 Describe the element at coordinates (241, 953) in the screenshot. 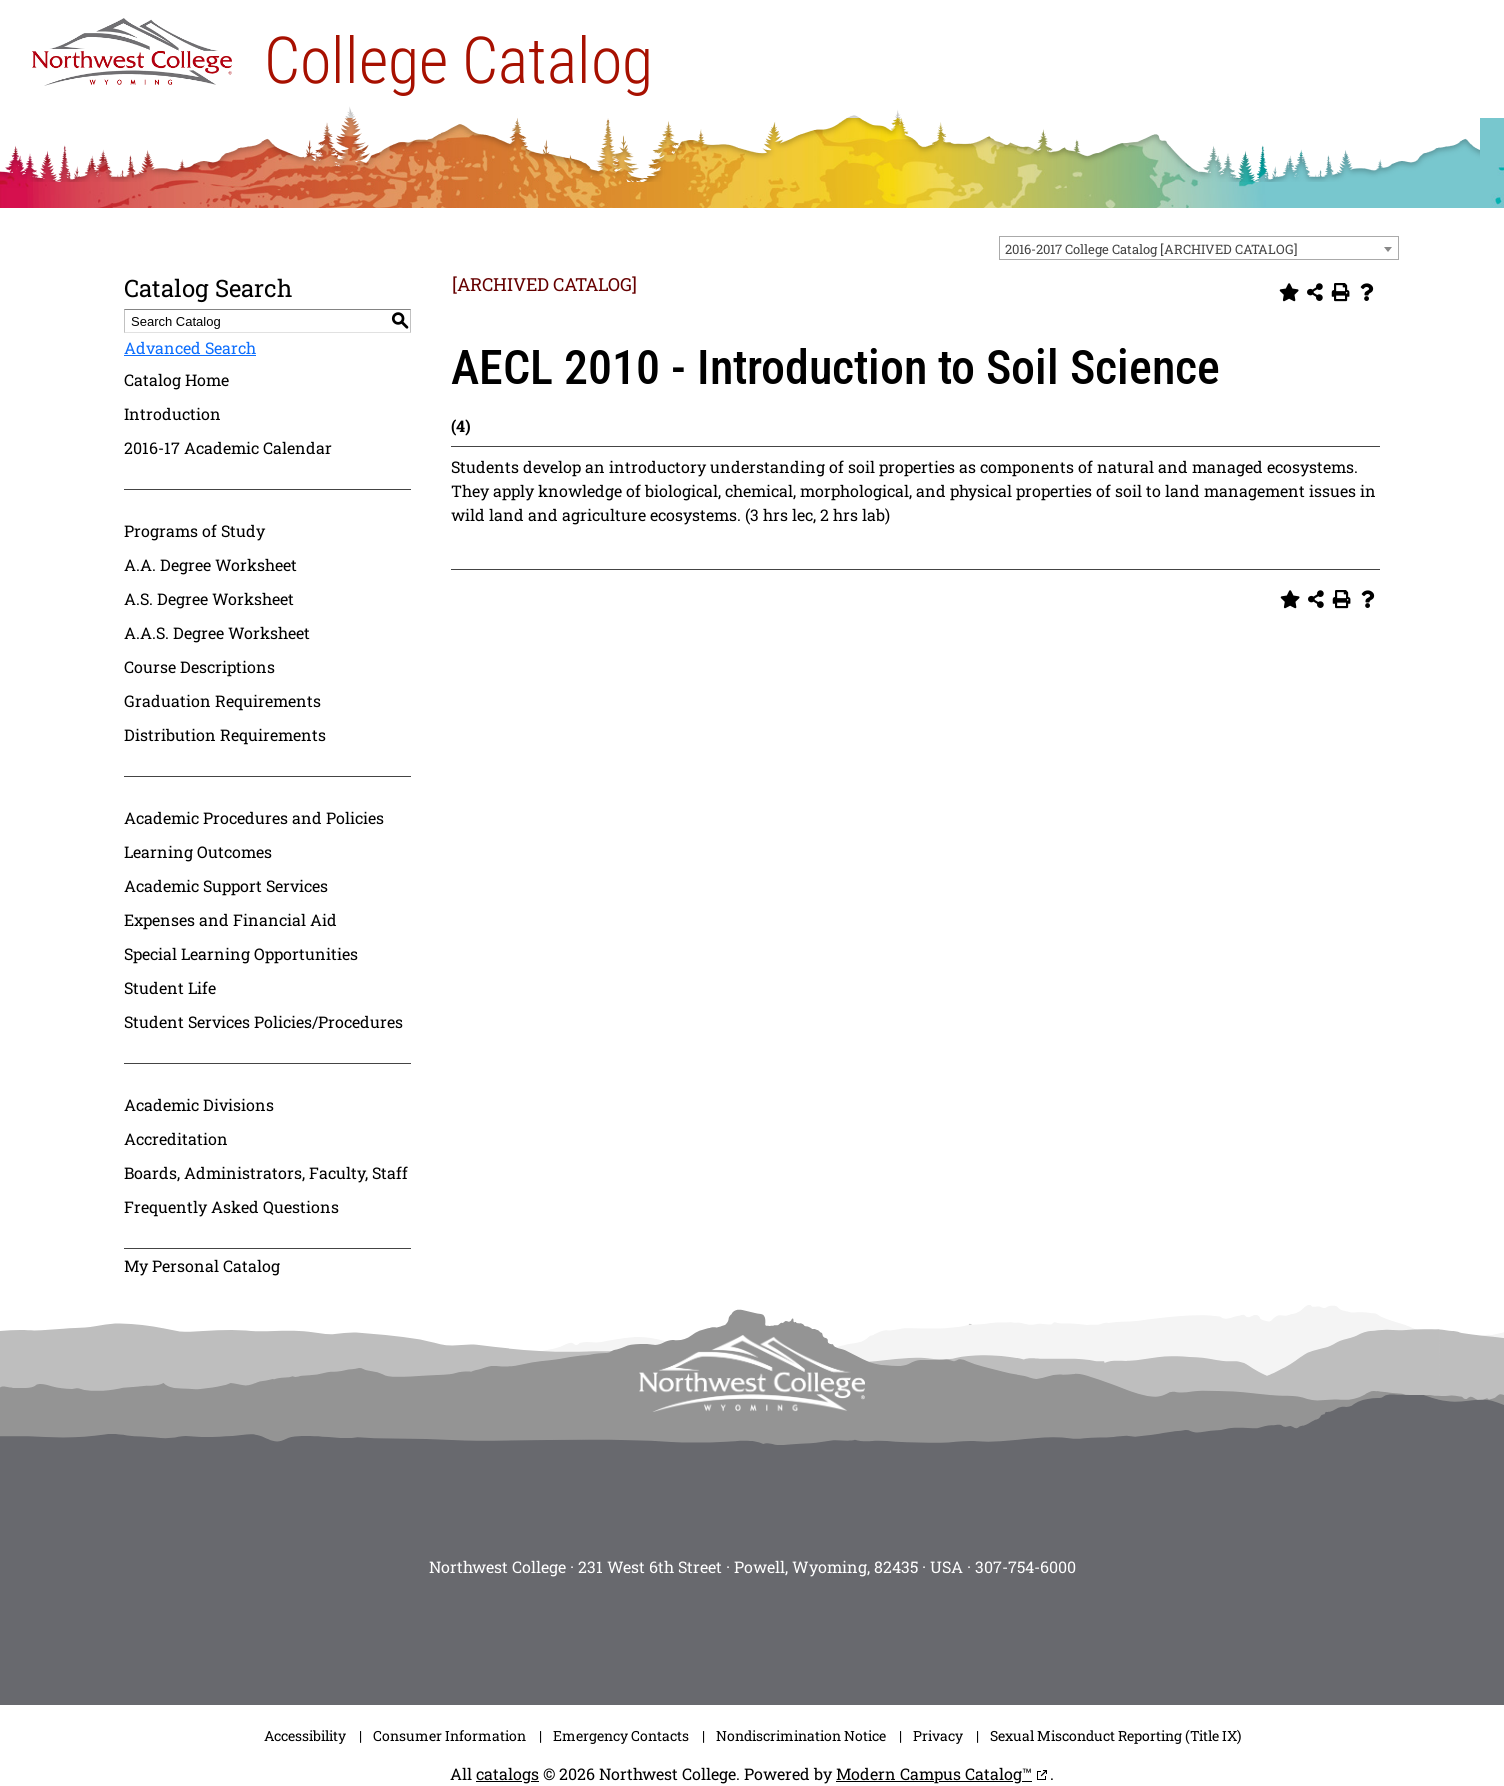

I see `Special Learning Opportunities` at that location.